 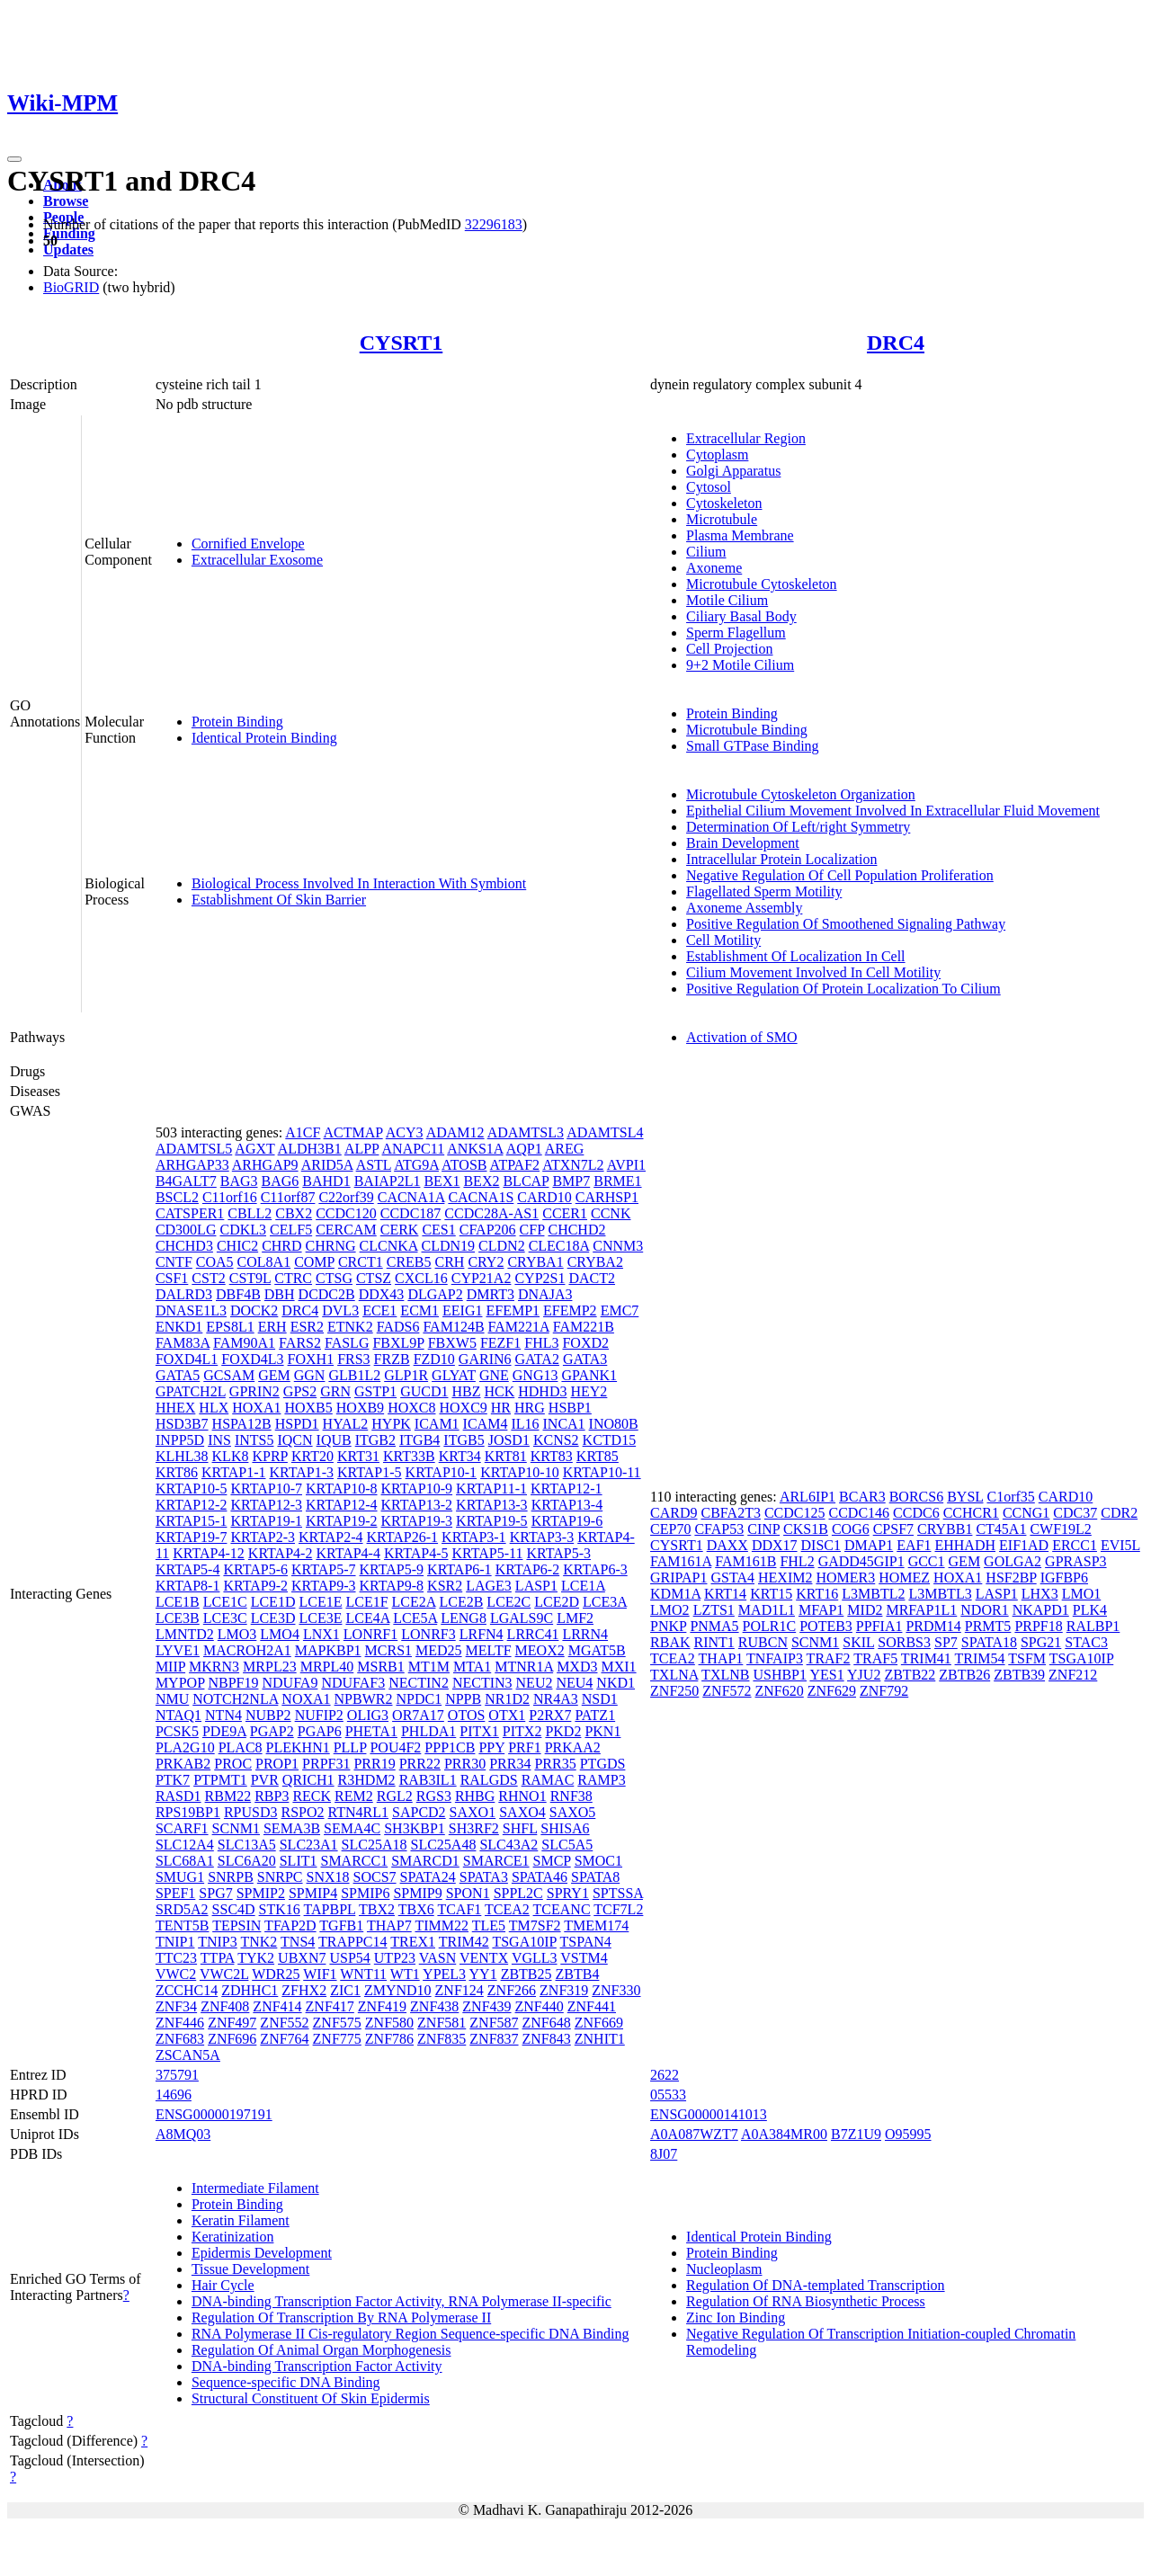 What do you see at coordinates (678, 1577) in the screenshot?
I see `GRIPAP1` at bounding box center [678, 1577].